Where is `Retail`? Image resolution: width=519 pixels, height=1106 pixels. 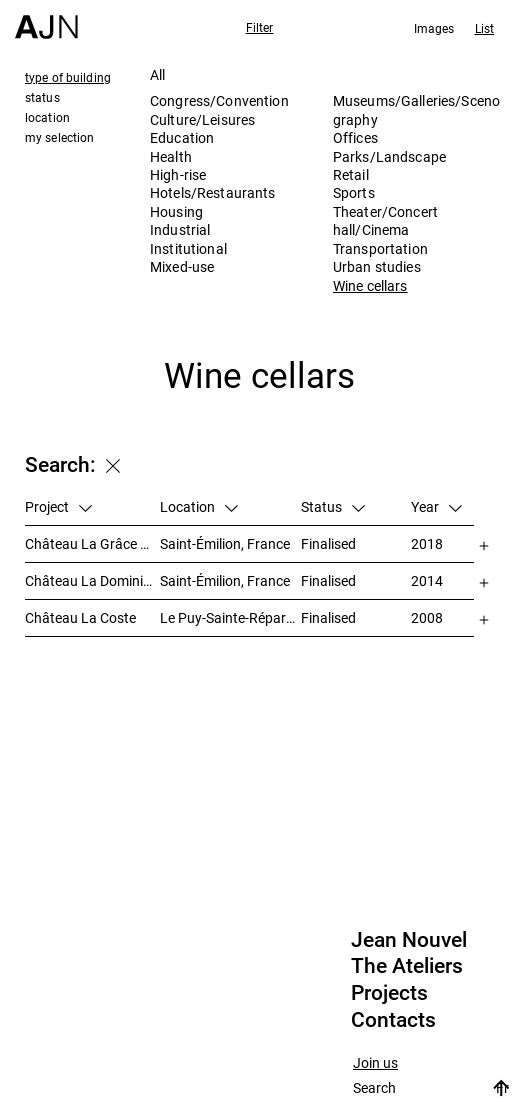
Retail is located at coordinates (351, 174).